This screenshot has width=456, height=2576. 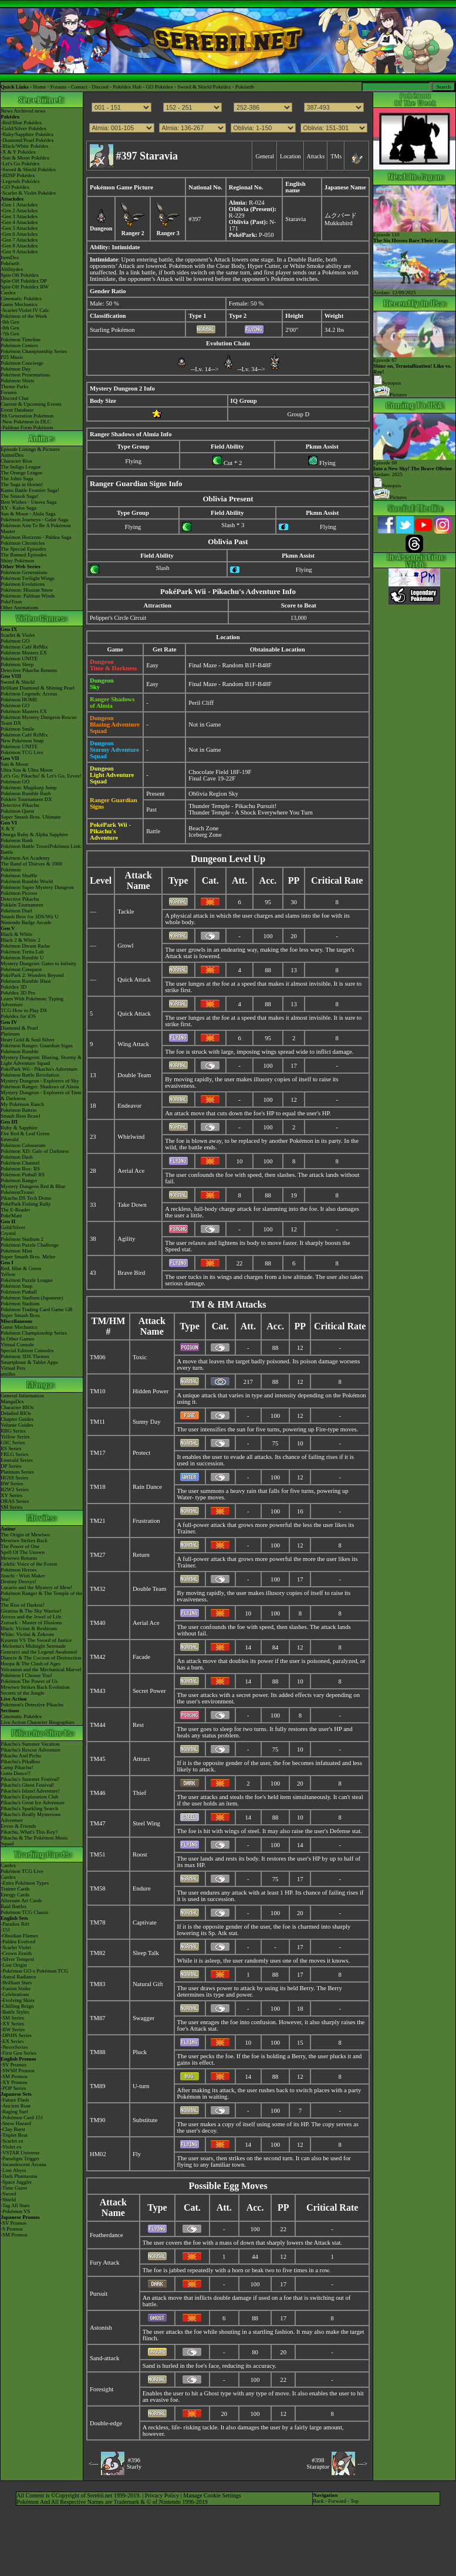 What do you see at coordinates (27, 881) in the screenshot?
I see `Pokémon Rumble World` at bounding box center [27, 881].